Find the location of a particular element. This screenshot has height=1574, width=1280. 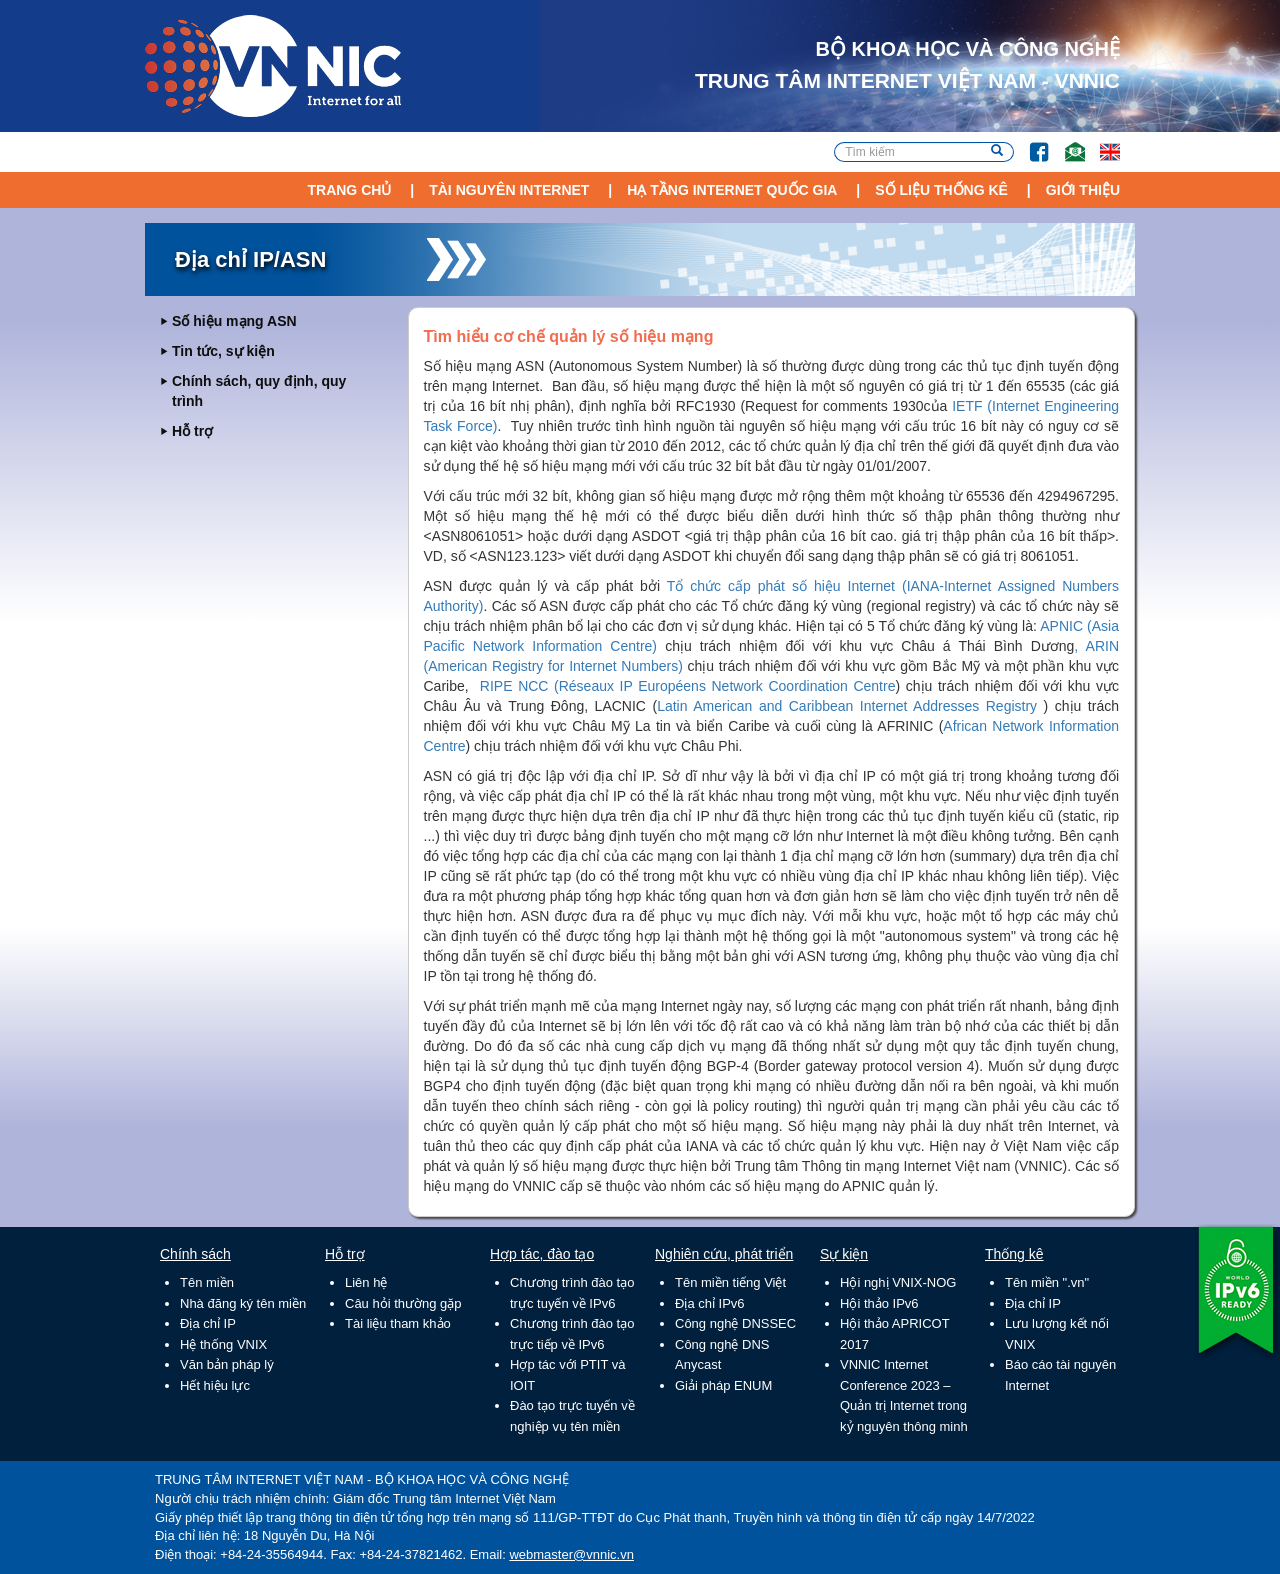

FB is located at coordinates (1029, 142).